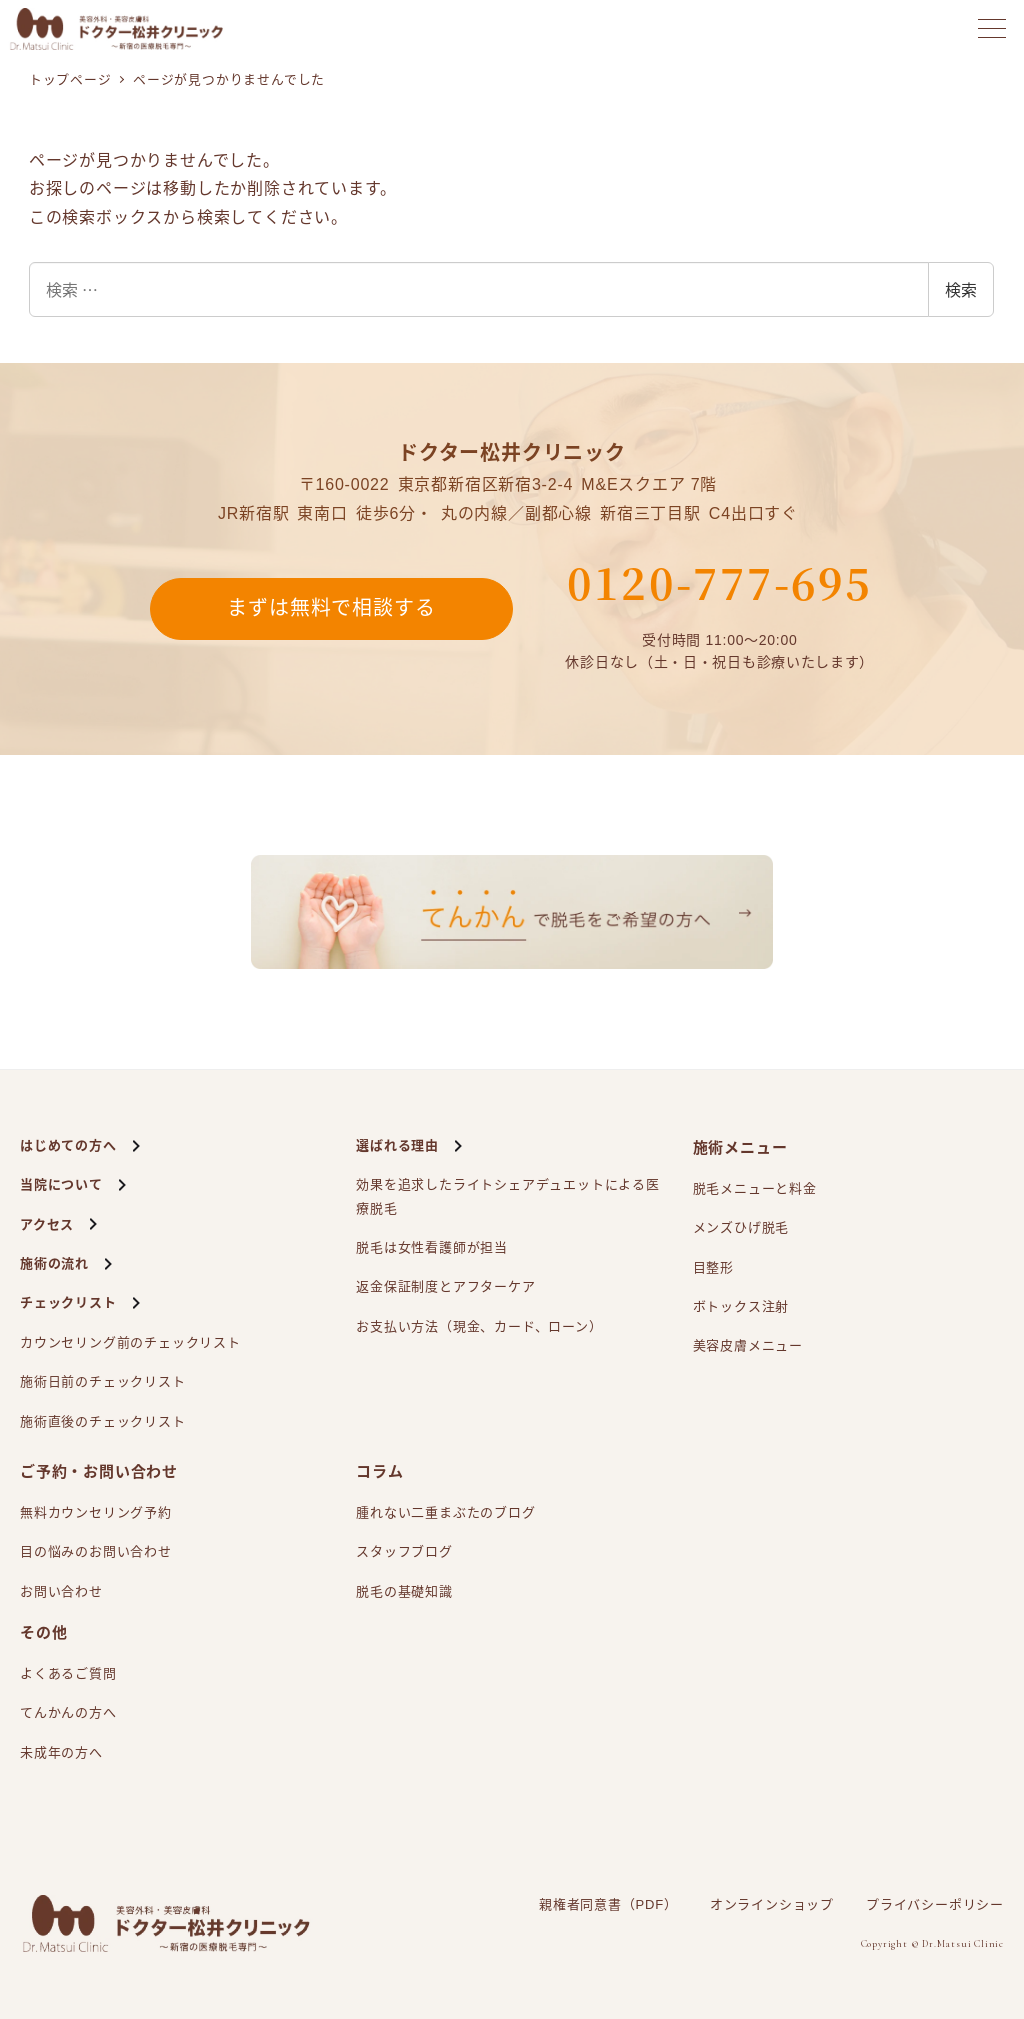  What do you see at coordinates (96, 1551) in the screenshot?
I see `目の悩みのお問い合わせ` at bounding box center [96, 1551].